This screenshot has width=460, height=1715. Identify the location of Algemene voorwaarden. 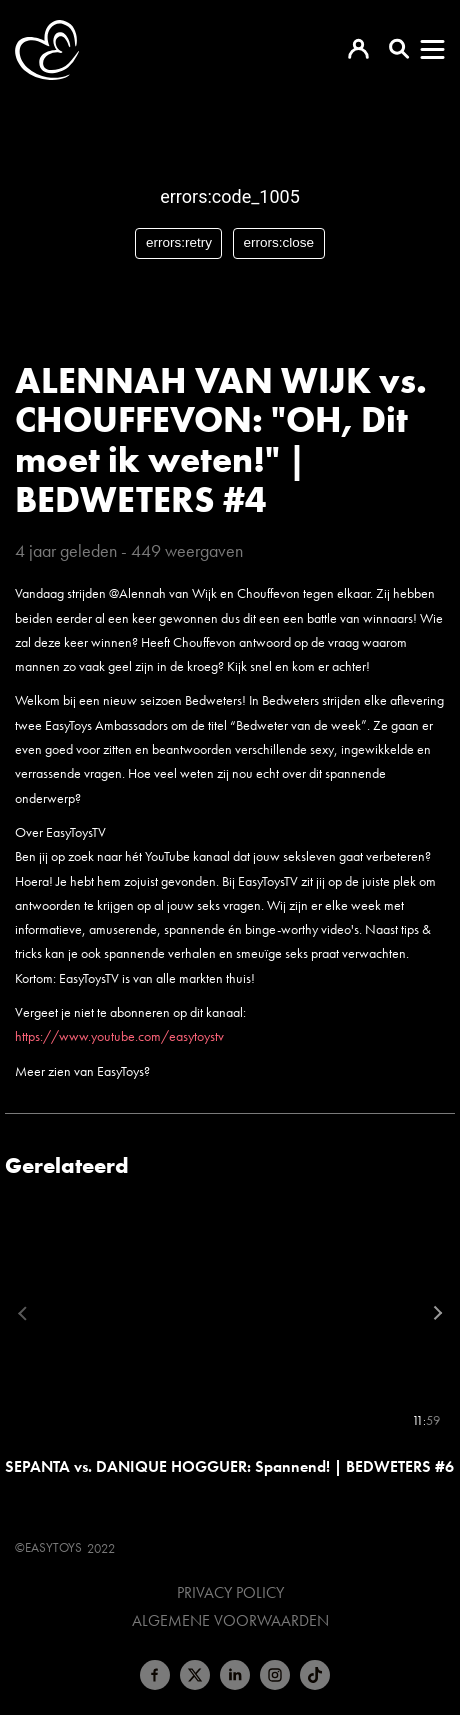
(230, 1621).